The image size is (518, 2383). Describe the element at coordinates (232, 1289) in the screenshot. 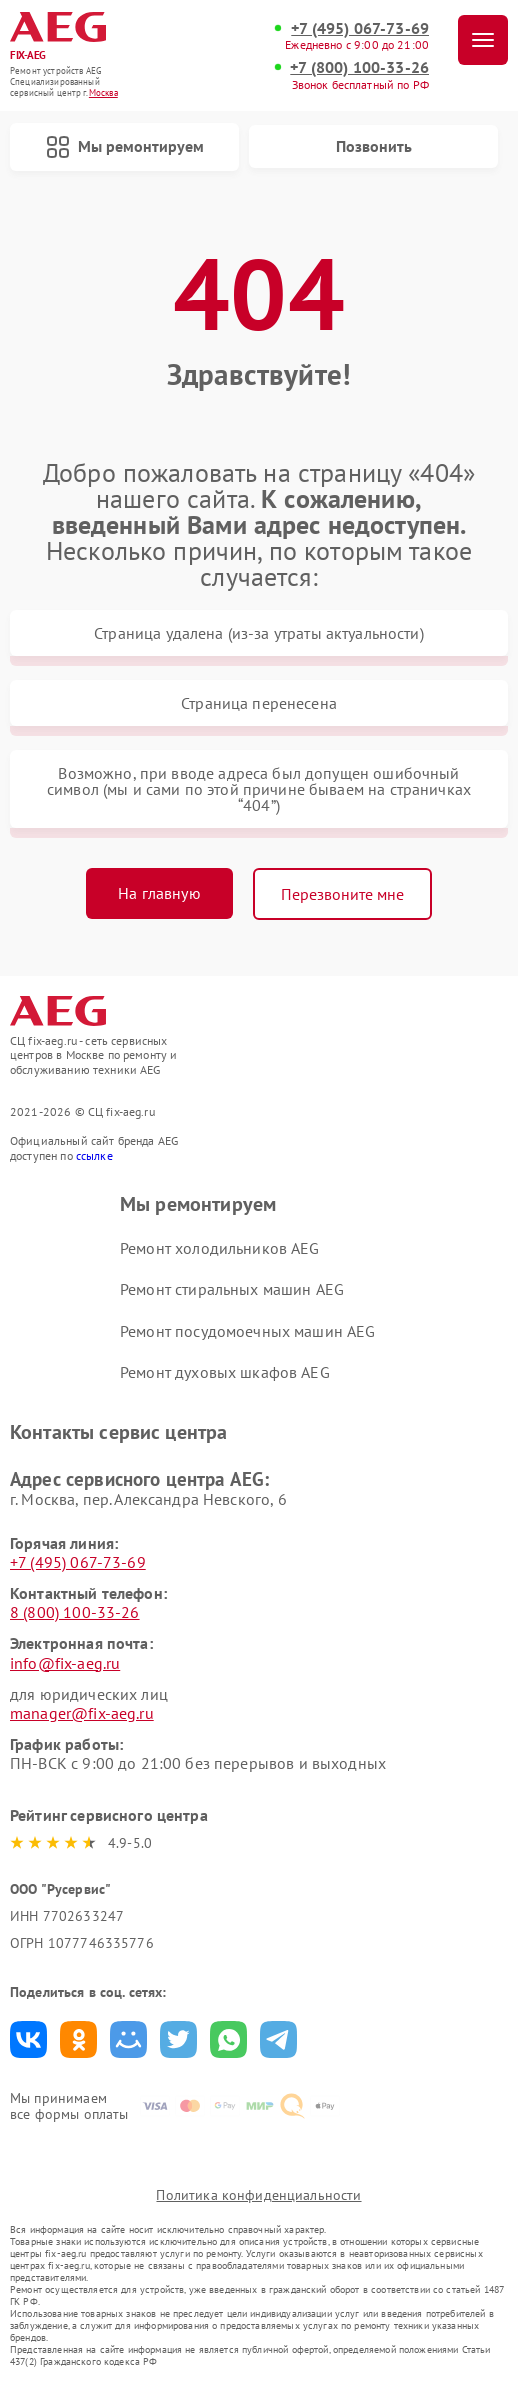

I see `Ремонт стиральных машин AEG` at that location.